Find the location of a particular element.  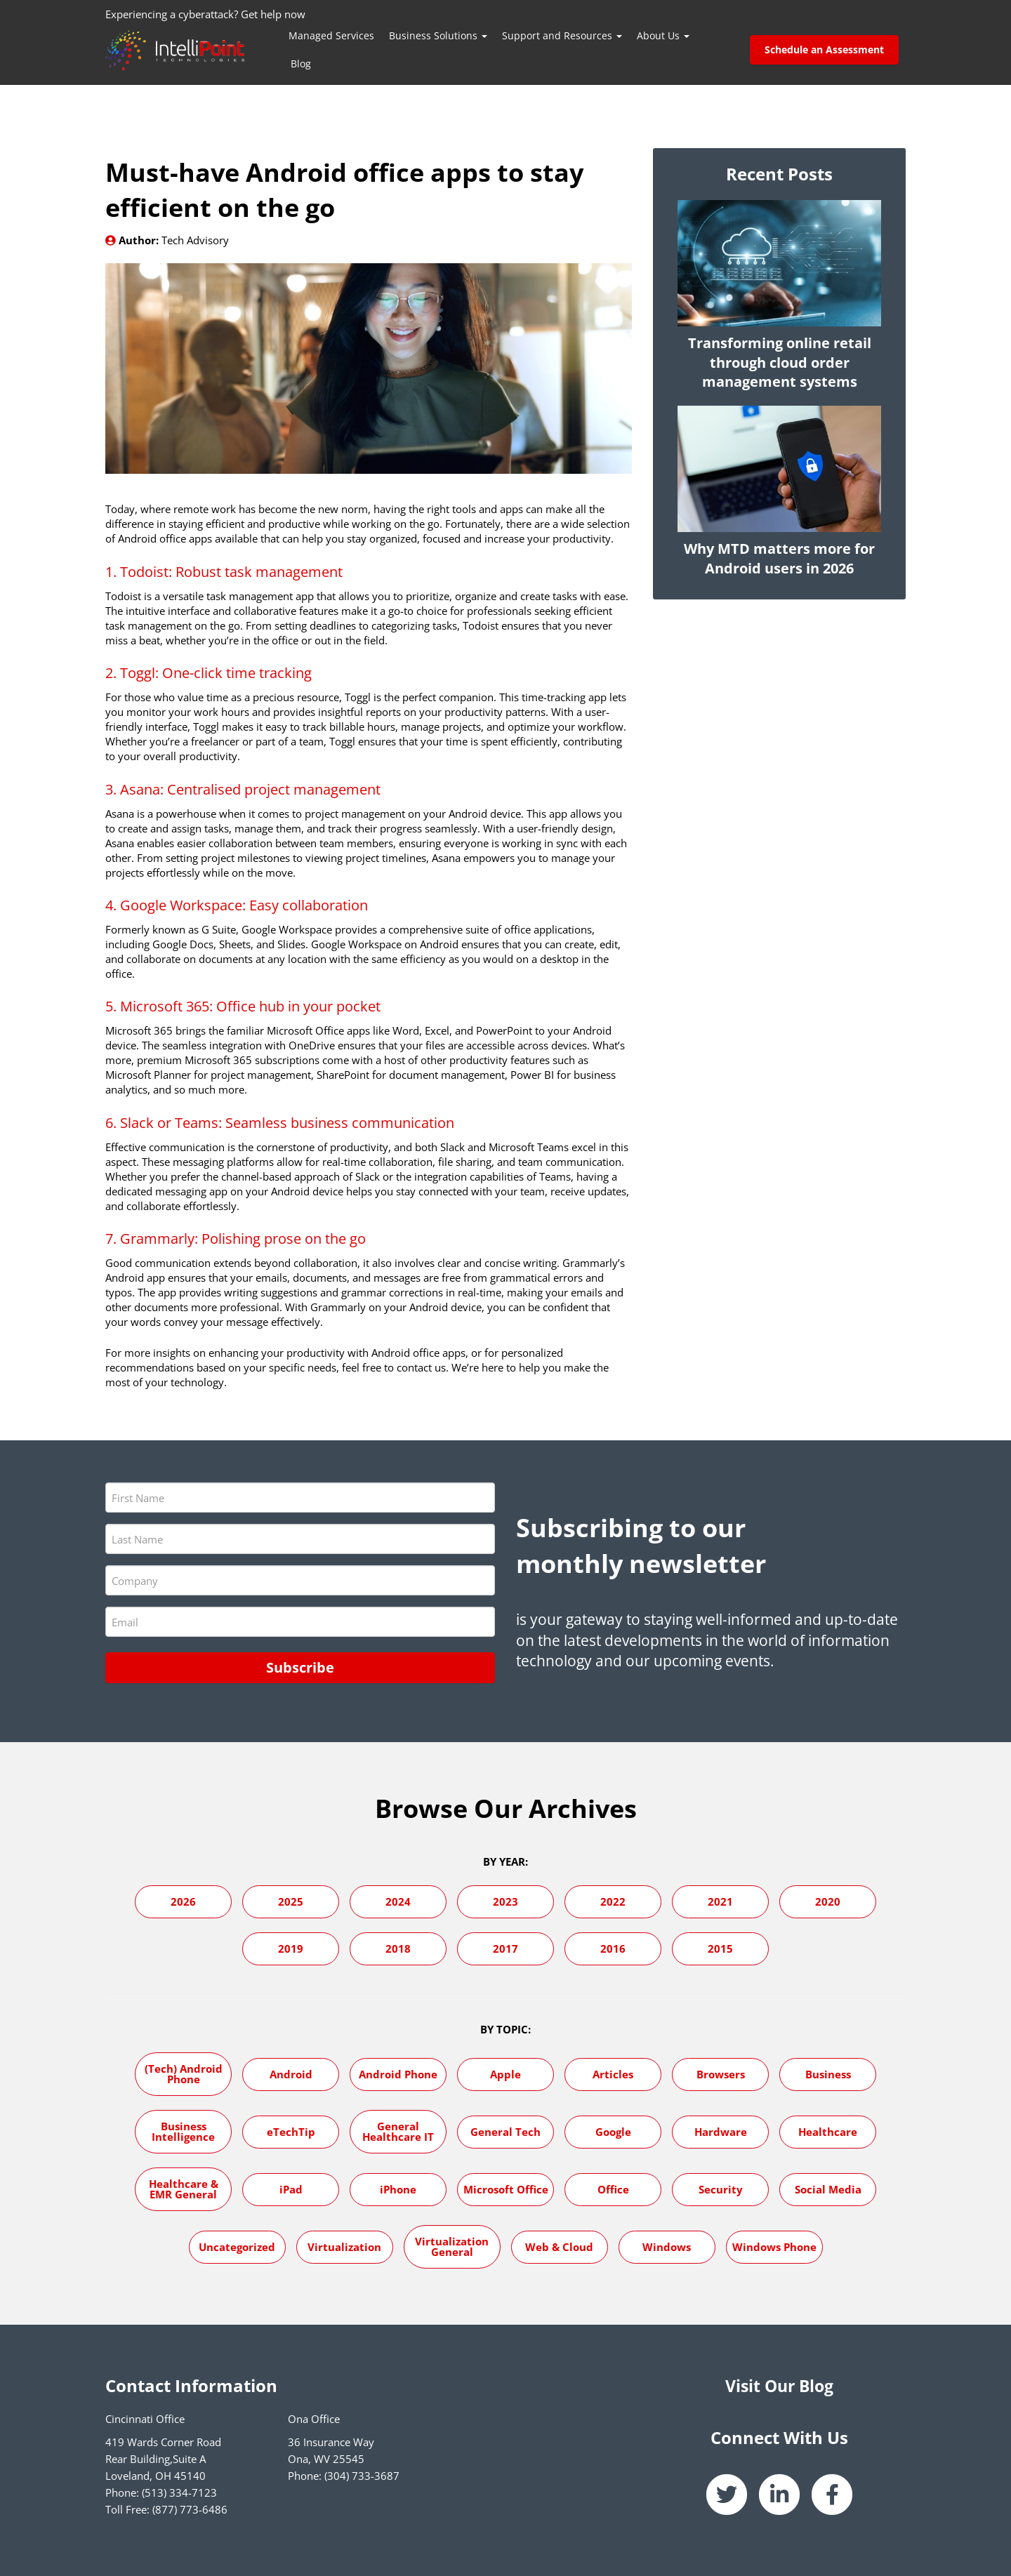

Healthcare & EMR General is located at coordinates (183, 2188).